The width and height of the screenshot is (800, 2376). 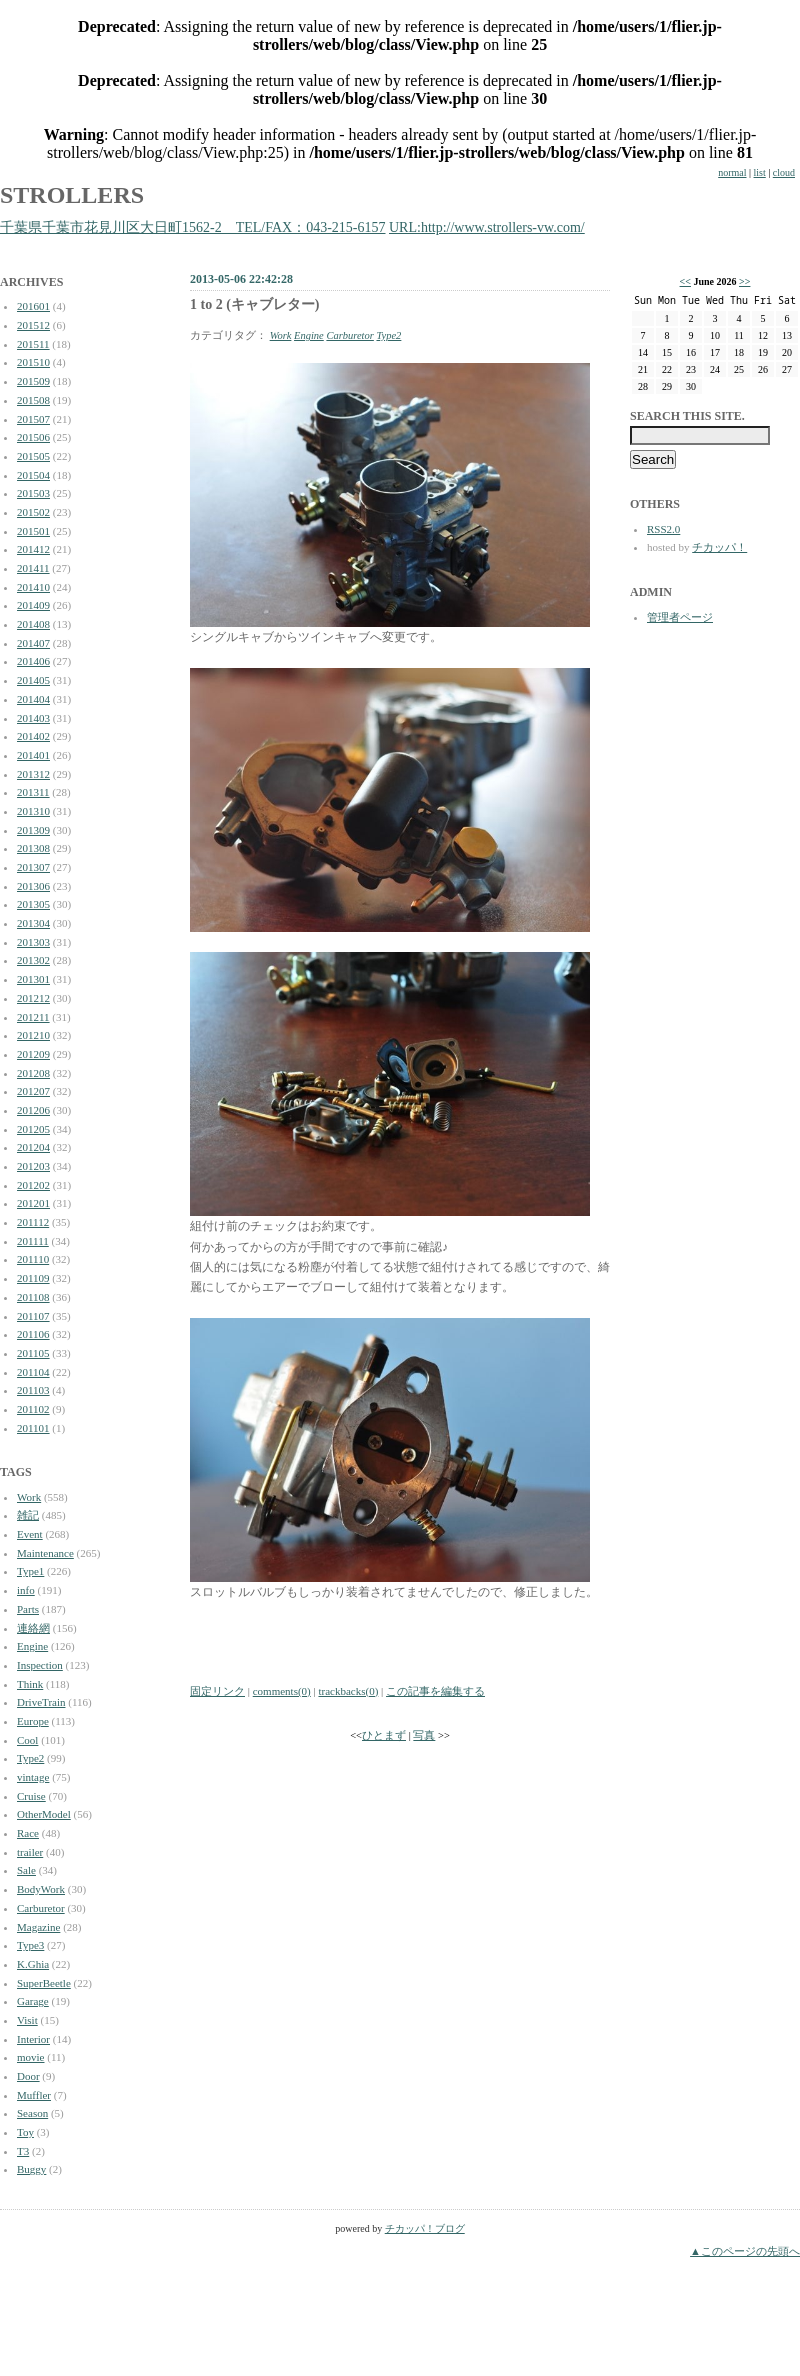 What do you see at coordinates (33, 2039) in the screenshot?
I see `Interior` at bounding box center [33, 2039].